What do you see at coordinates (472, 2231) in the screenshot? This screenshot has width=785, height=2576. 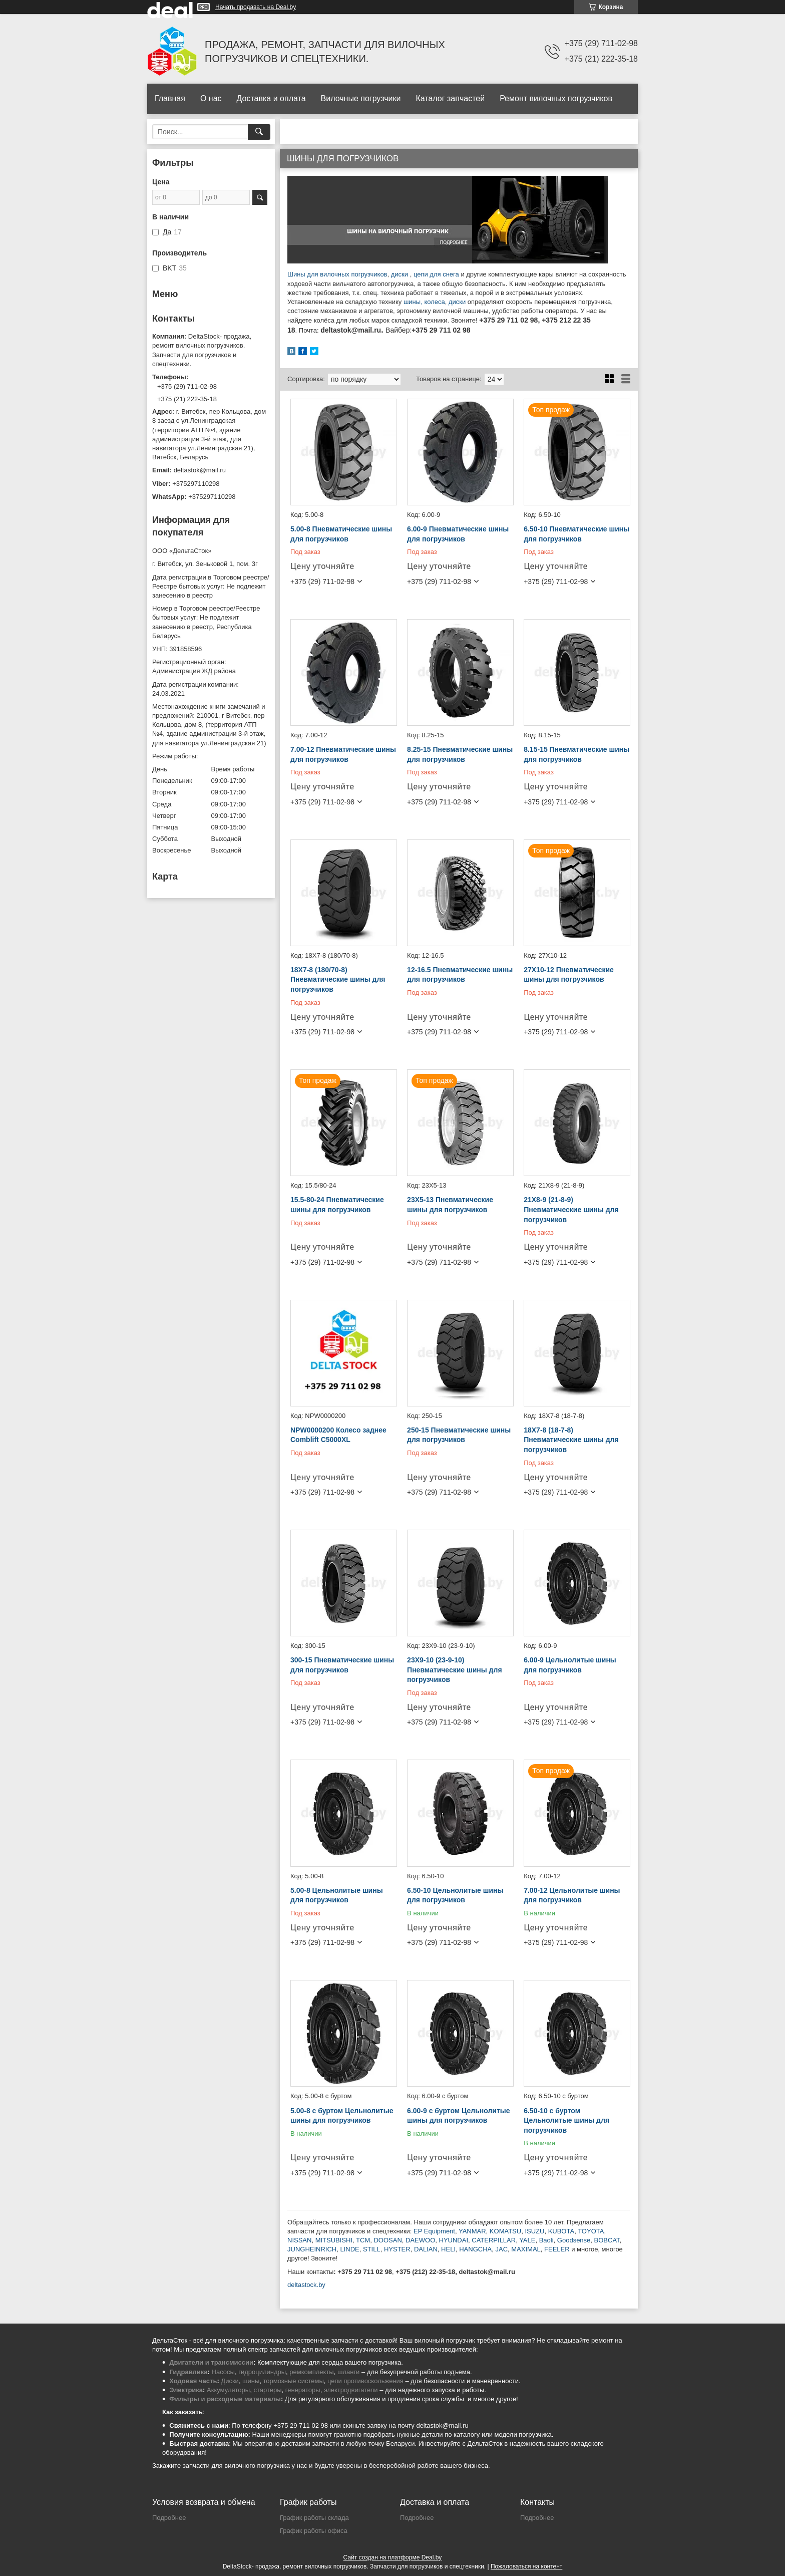 I see `YANMAR` at bounding box center [472, 2231].